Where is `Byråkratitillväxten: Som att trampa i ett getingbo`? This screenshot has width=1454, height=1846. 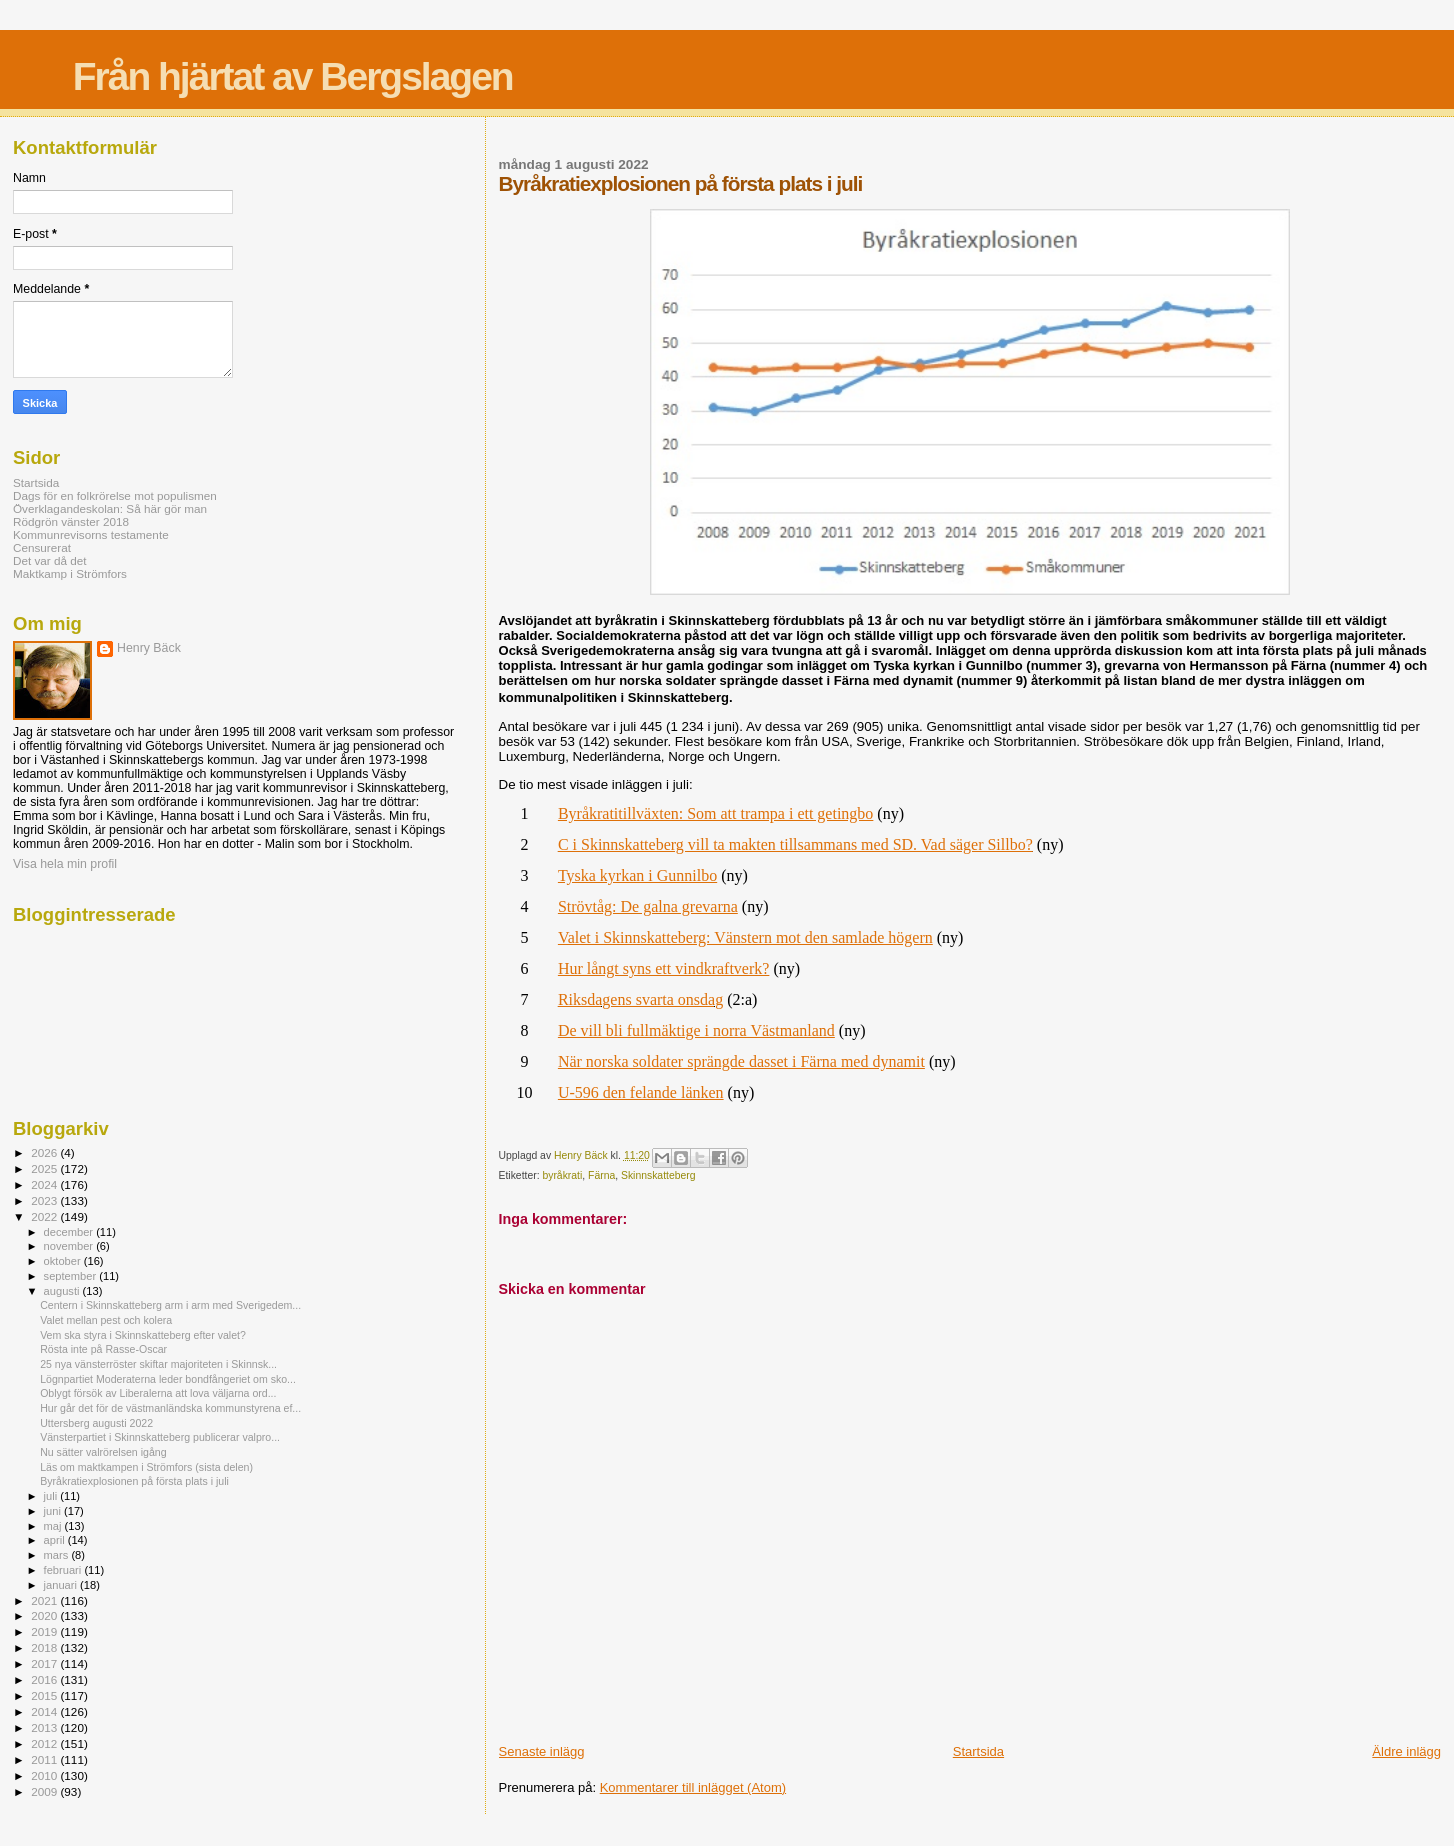 Byråkratitillväxten: Som att trampa i ett getingbo is located at coordinates (715, 813).